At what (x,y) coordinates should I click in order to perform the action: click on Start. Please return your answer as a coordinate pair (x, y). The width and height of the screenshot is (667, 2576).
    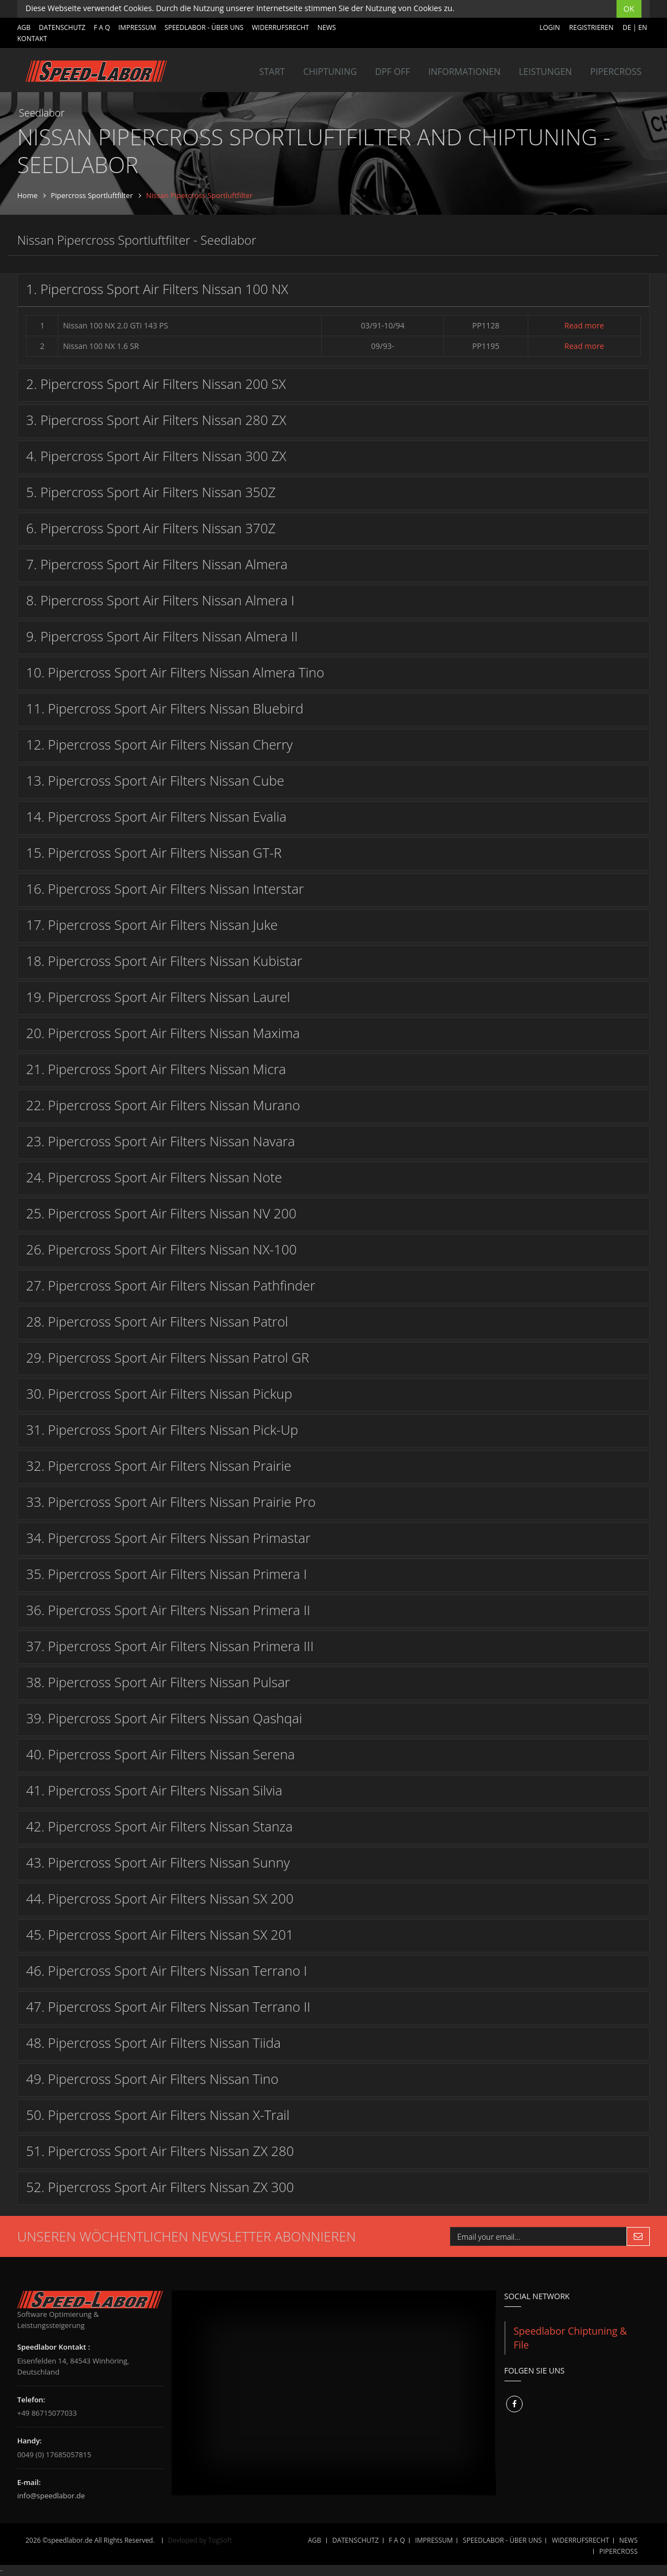
    Looking at the image, I should click on (272, 71).